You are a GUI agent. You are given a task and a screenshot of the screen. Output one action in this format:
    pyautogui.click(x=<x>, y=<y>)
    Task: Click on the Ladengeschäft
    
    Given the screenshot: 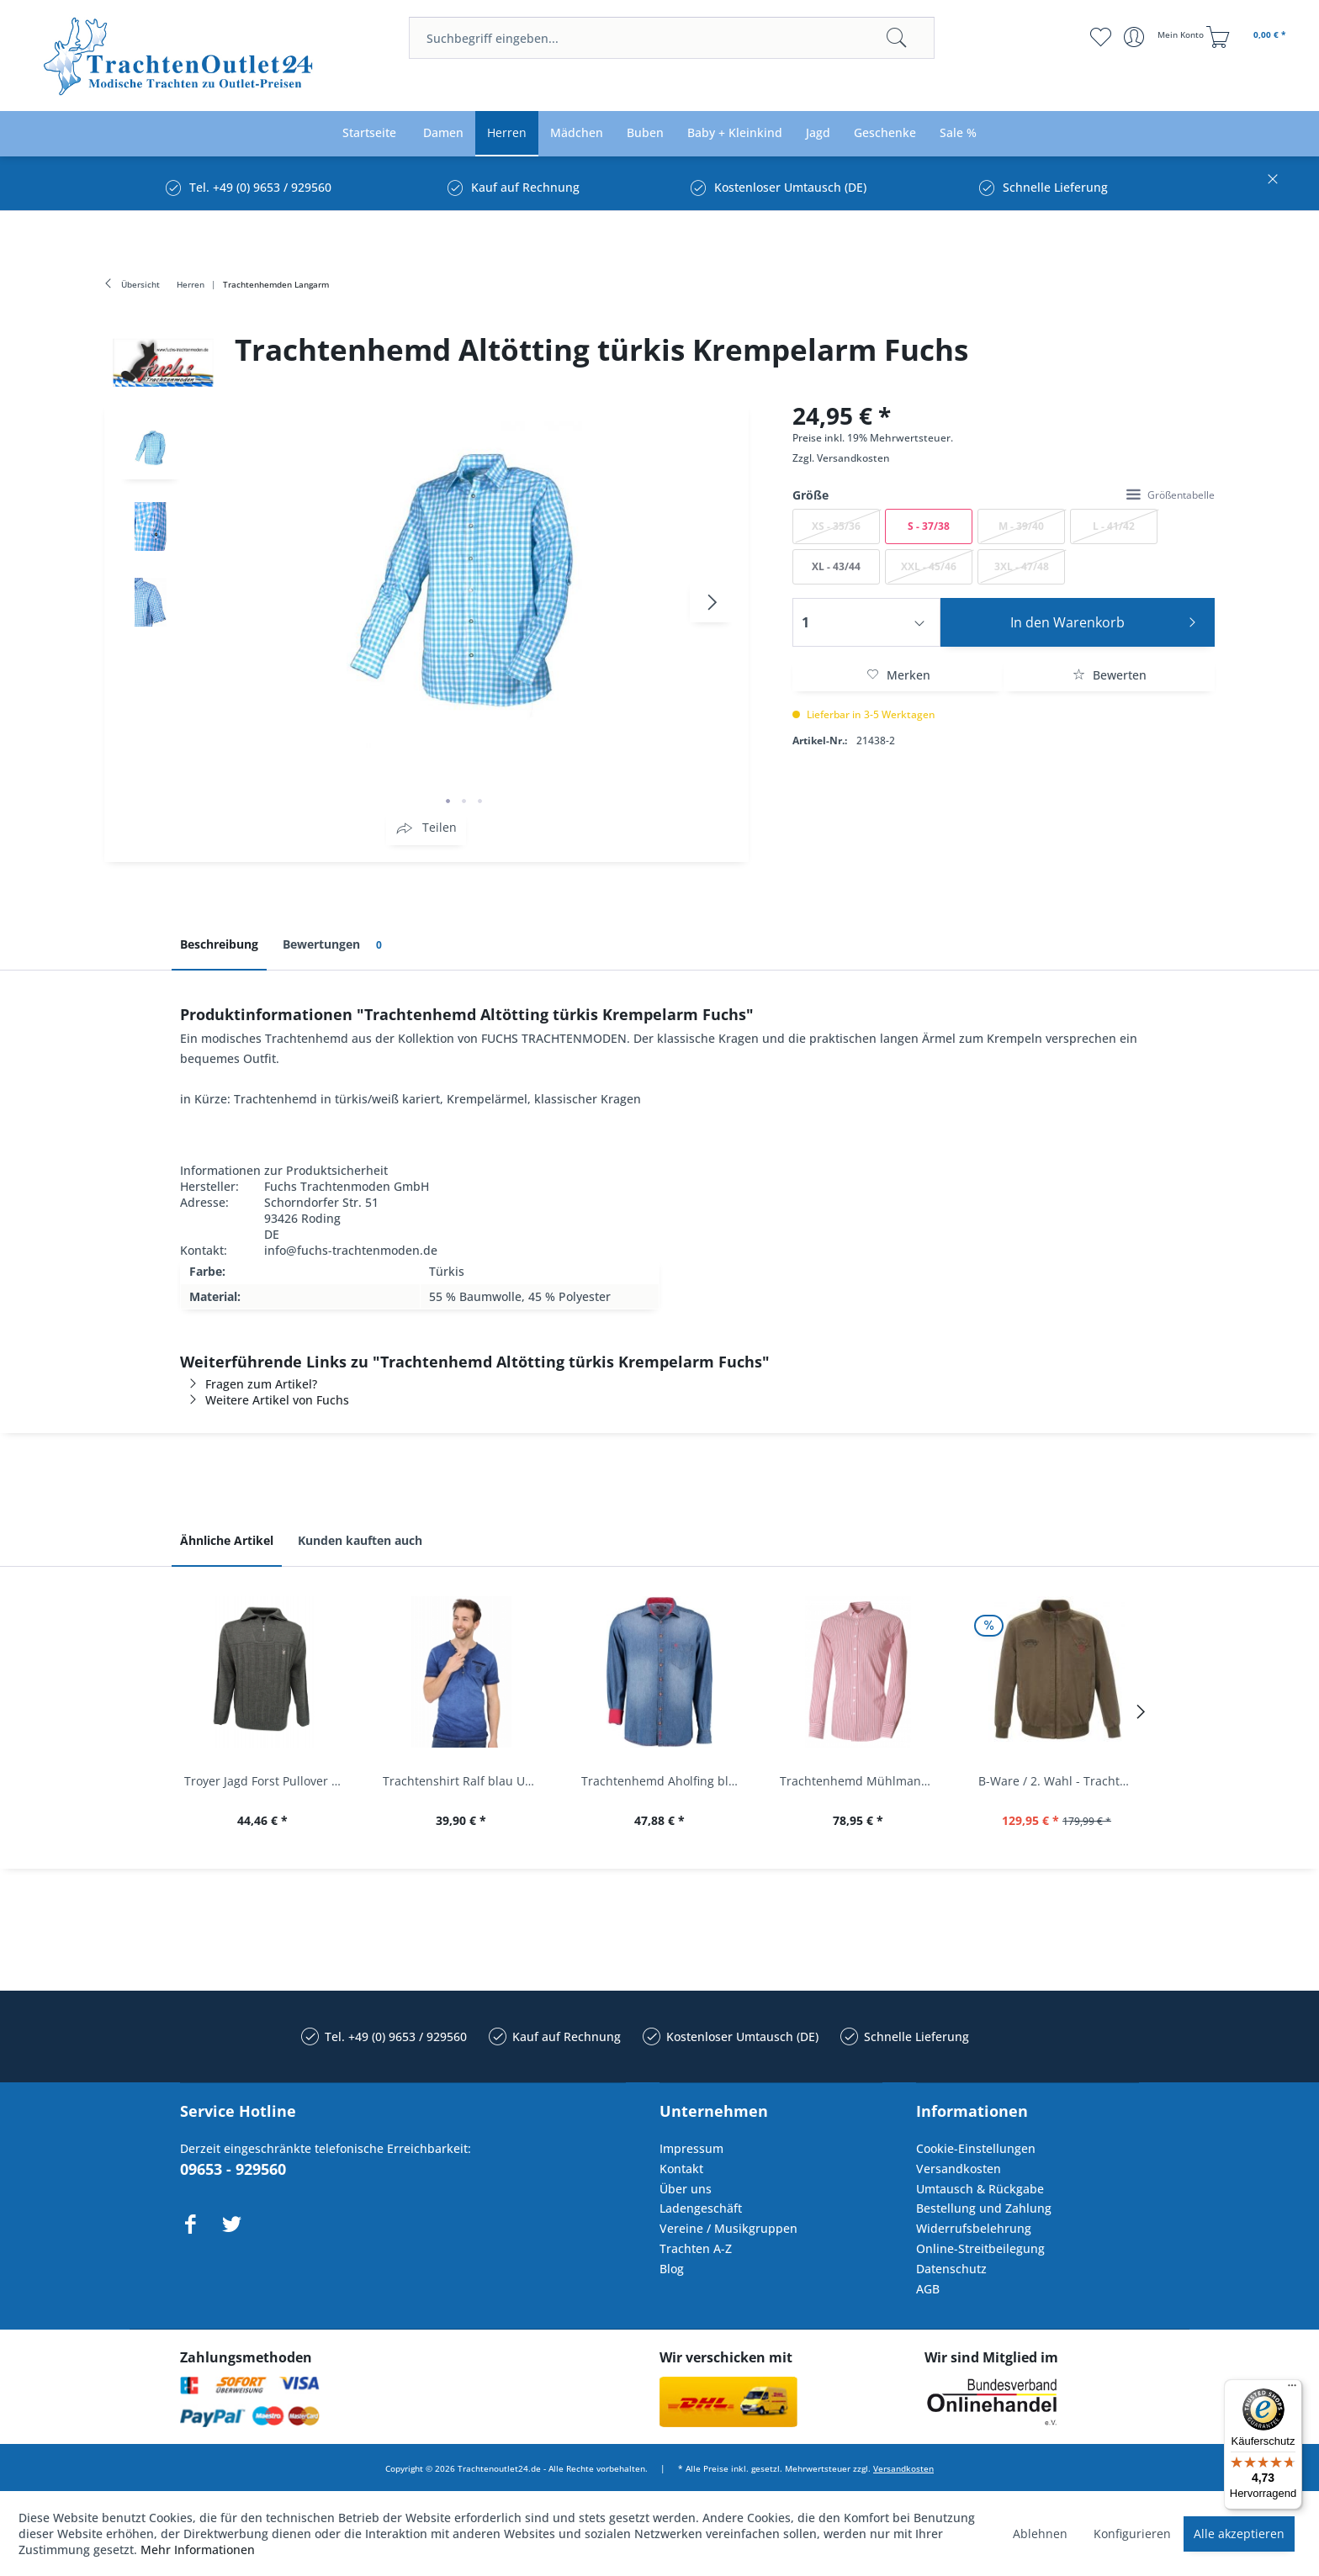 What is the action you would take?
    pyautogui.click(x=701, y=2208)
    